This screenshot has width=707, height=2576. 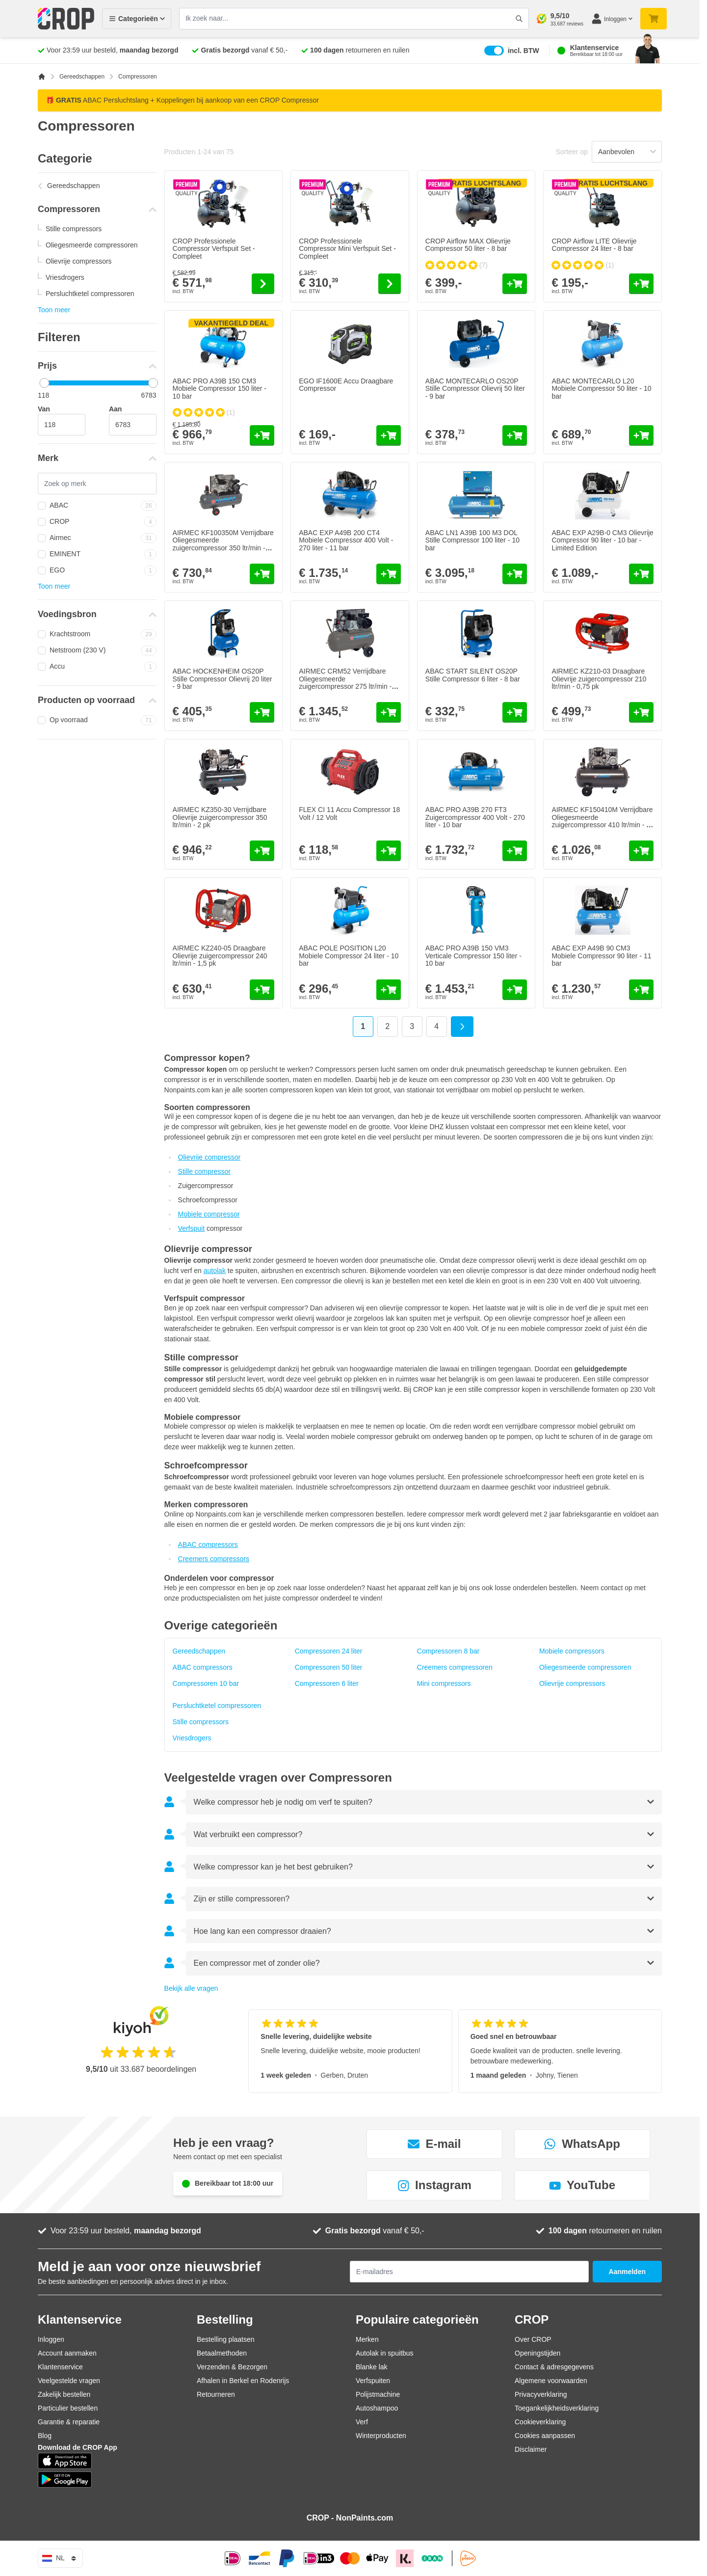 I want to click on Cookies aanpassen, so click(x=545, y=2436).